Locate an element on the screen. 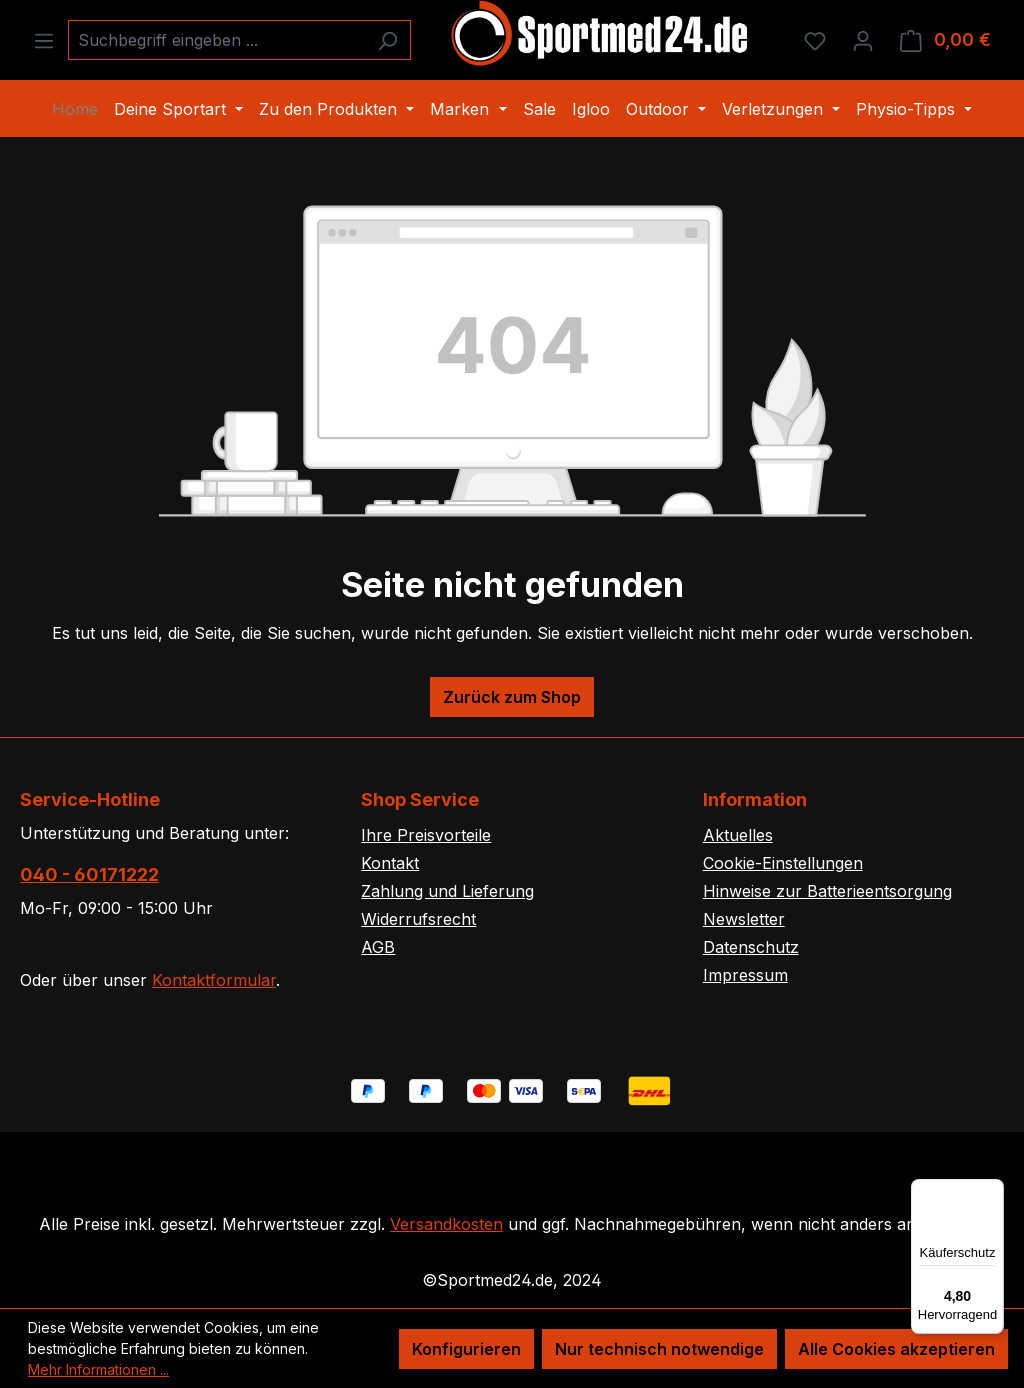 The width and height of the screenshot is (1024, 1388). [Ihr Konto] is located at coordinates (863, 40).